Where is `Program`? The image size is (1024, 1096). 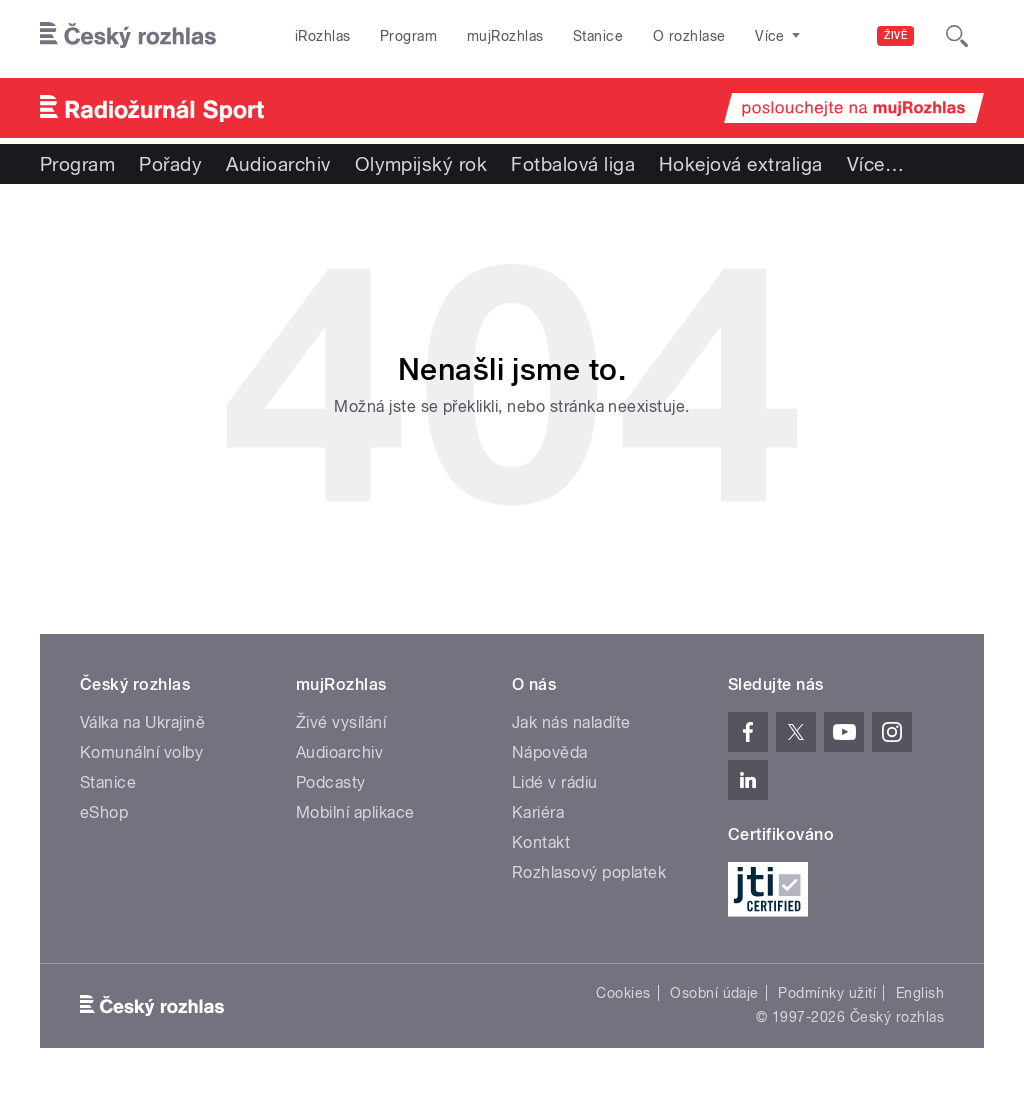
Program is located at coordinates (408, 36).